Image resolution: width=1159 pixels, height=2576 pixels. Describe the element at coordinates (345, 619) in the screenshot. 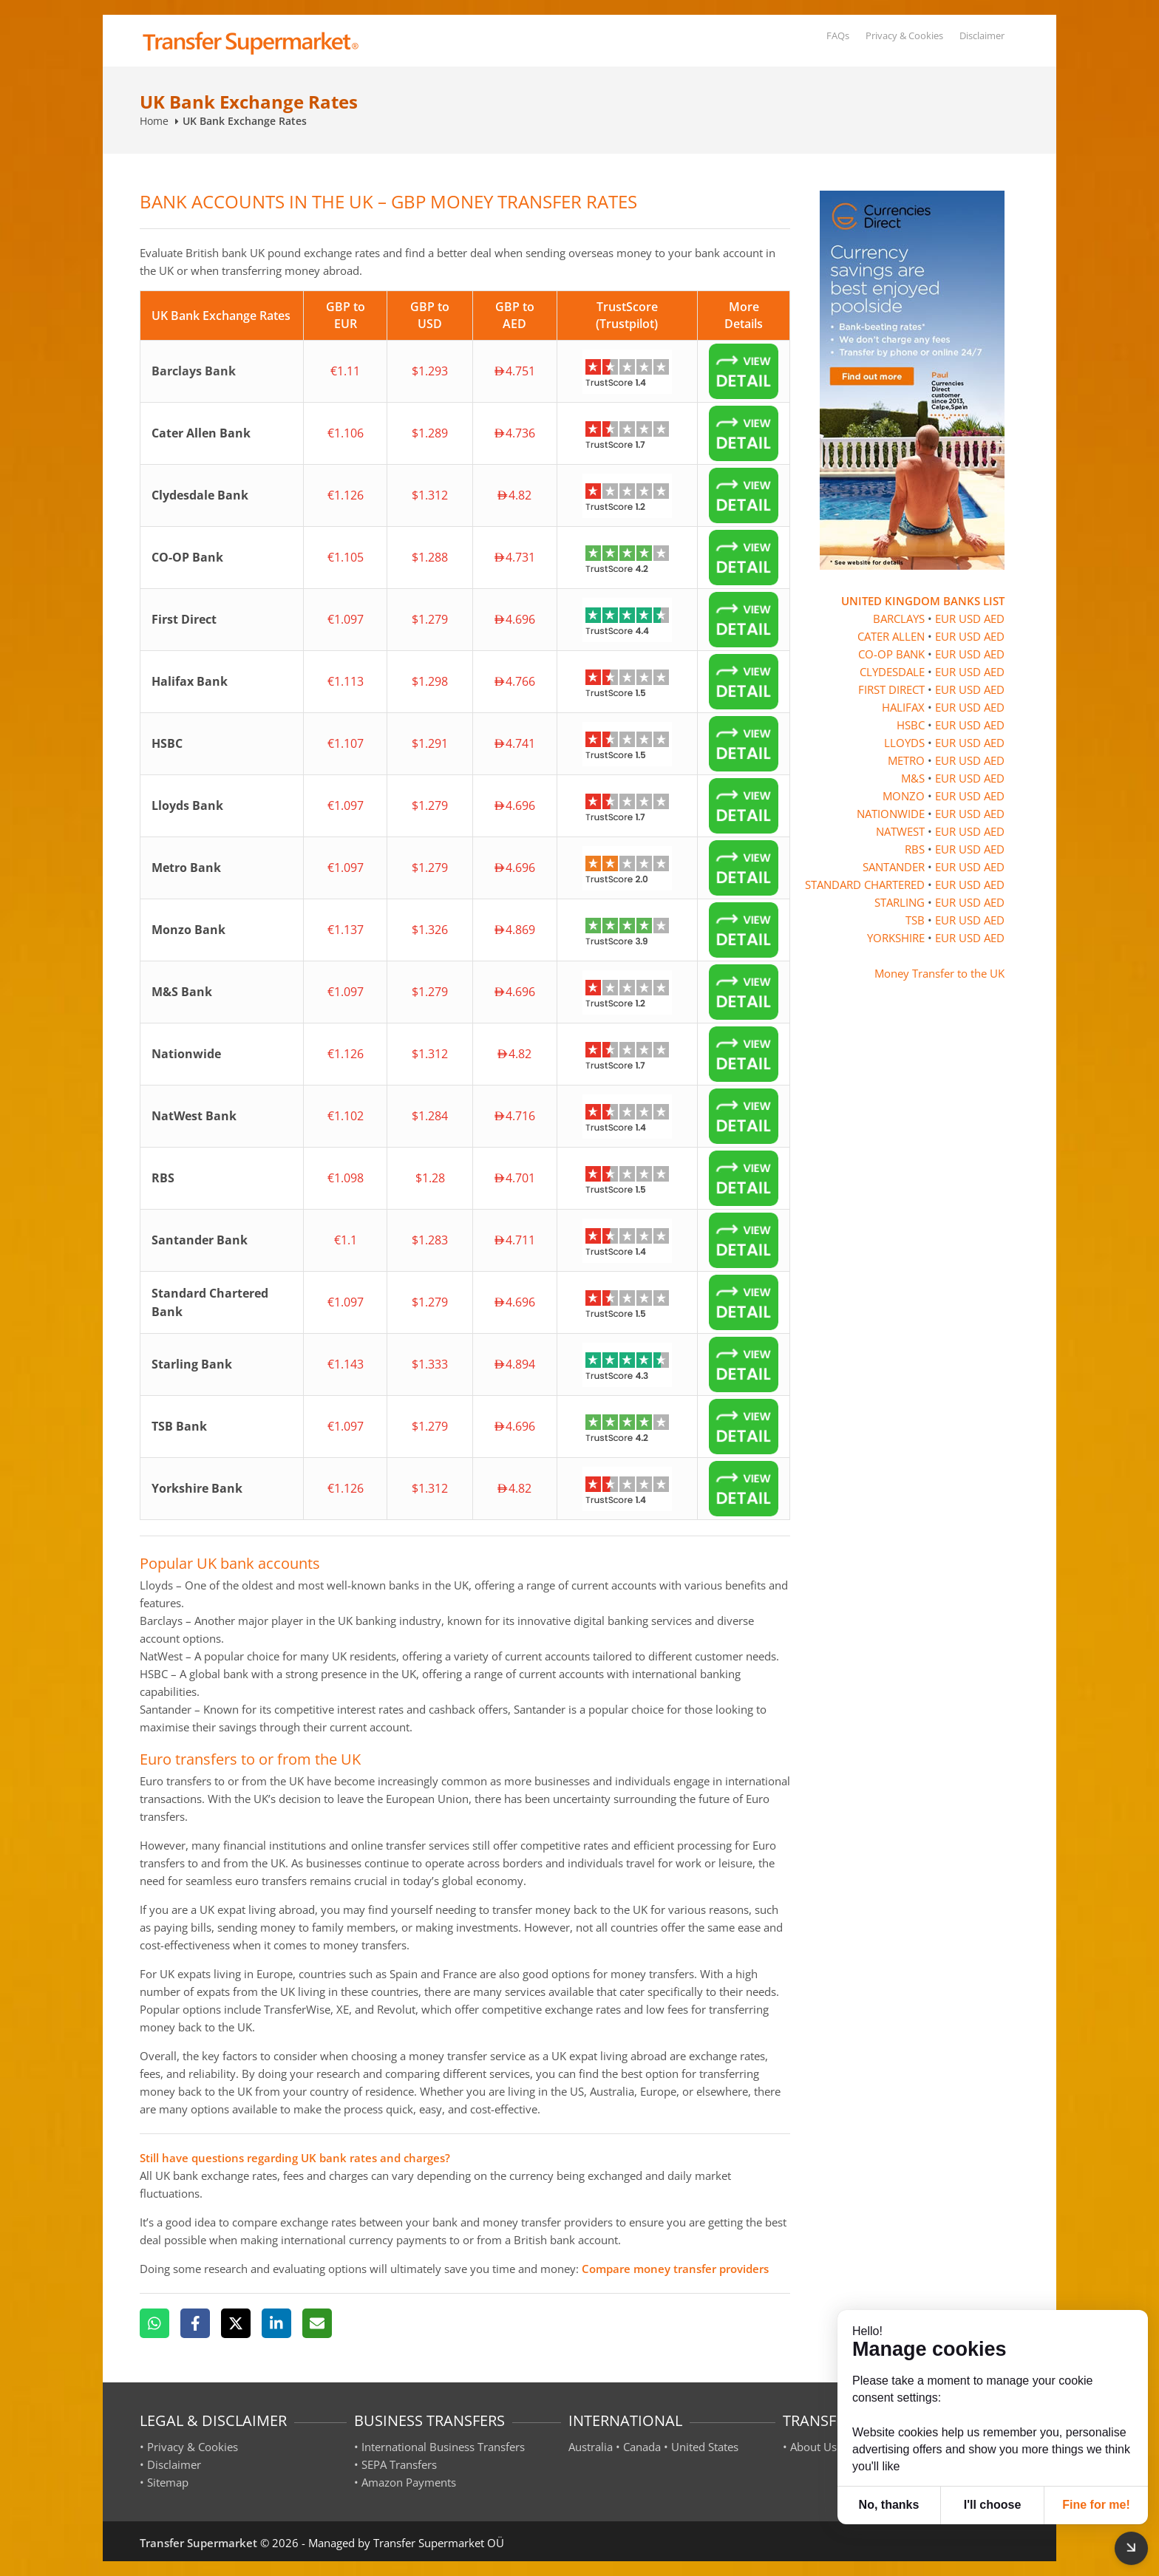

I see `€1.097` at that location.